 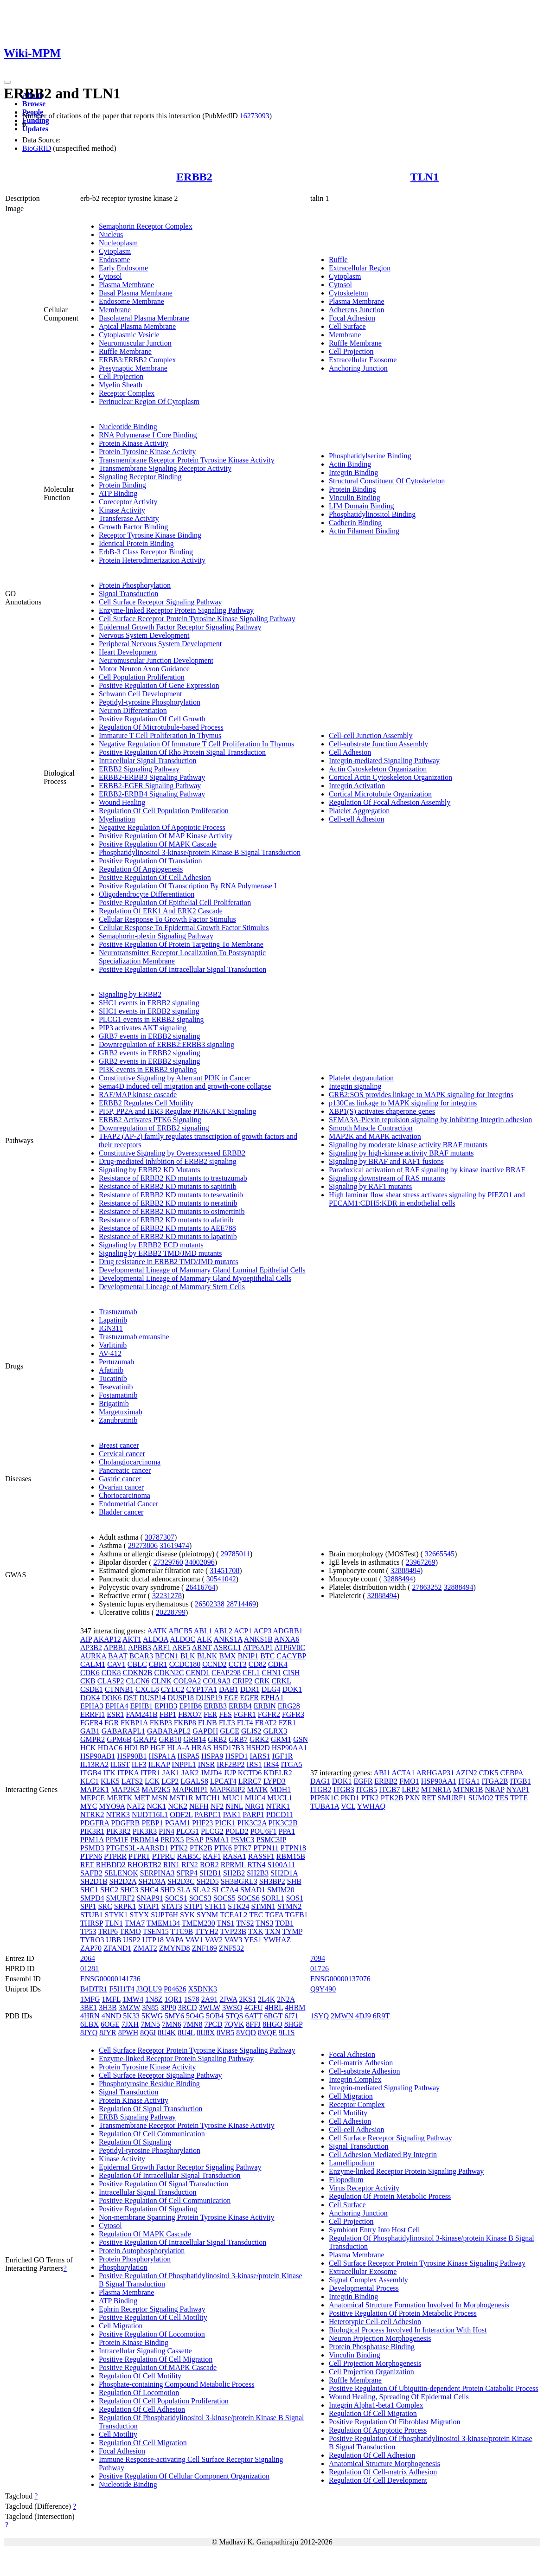 What do you see at coordinates (254, 1764) in the screenshot?
I see `IRS1` at bounding box center [254, 1764].